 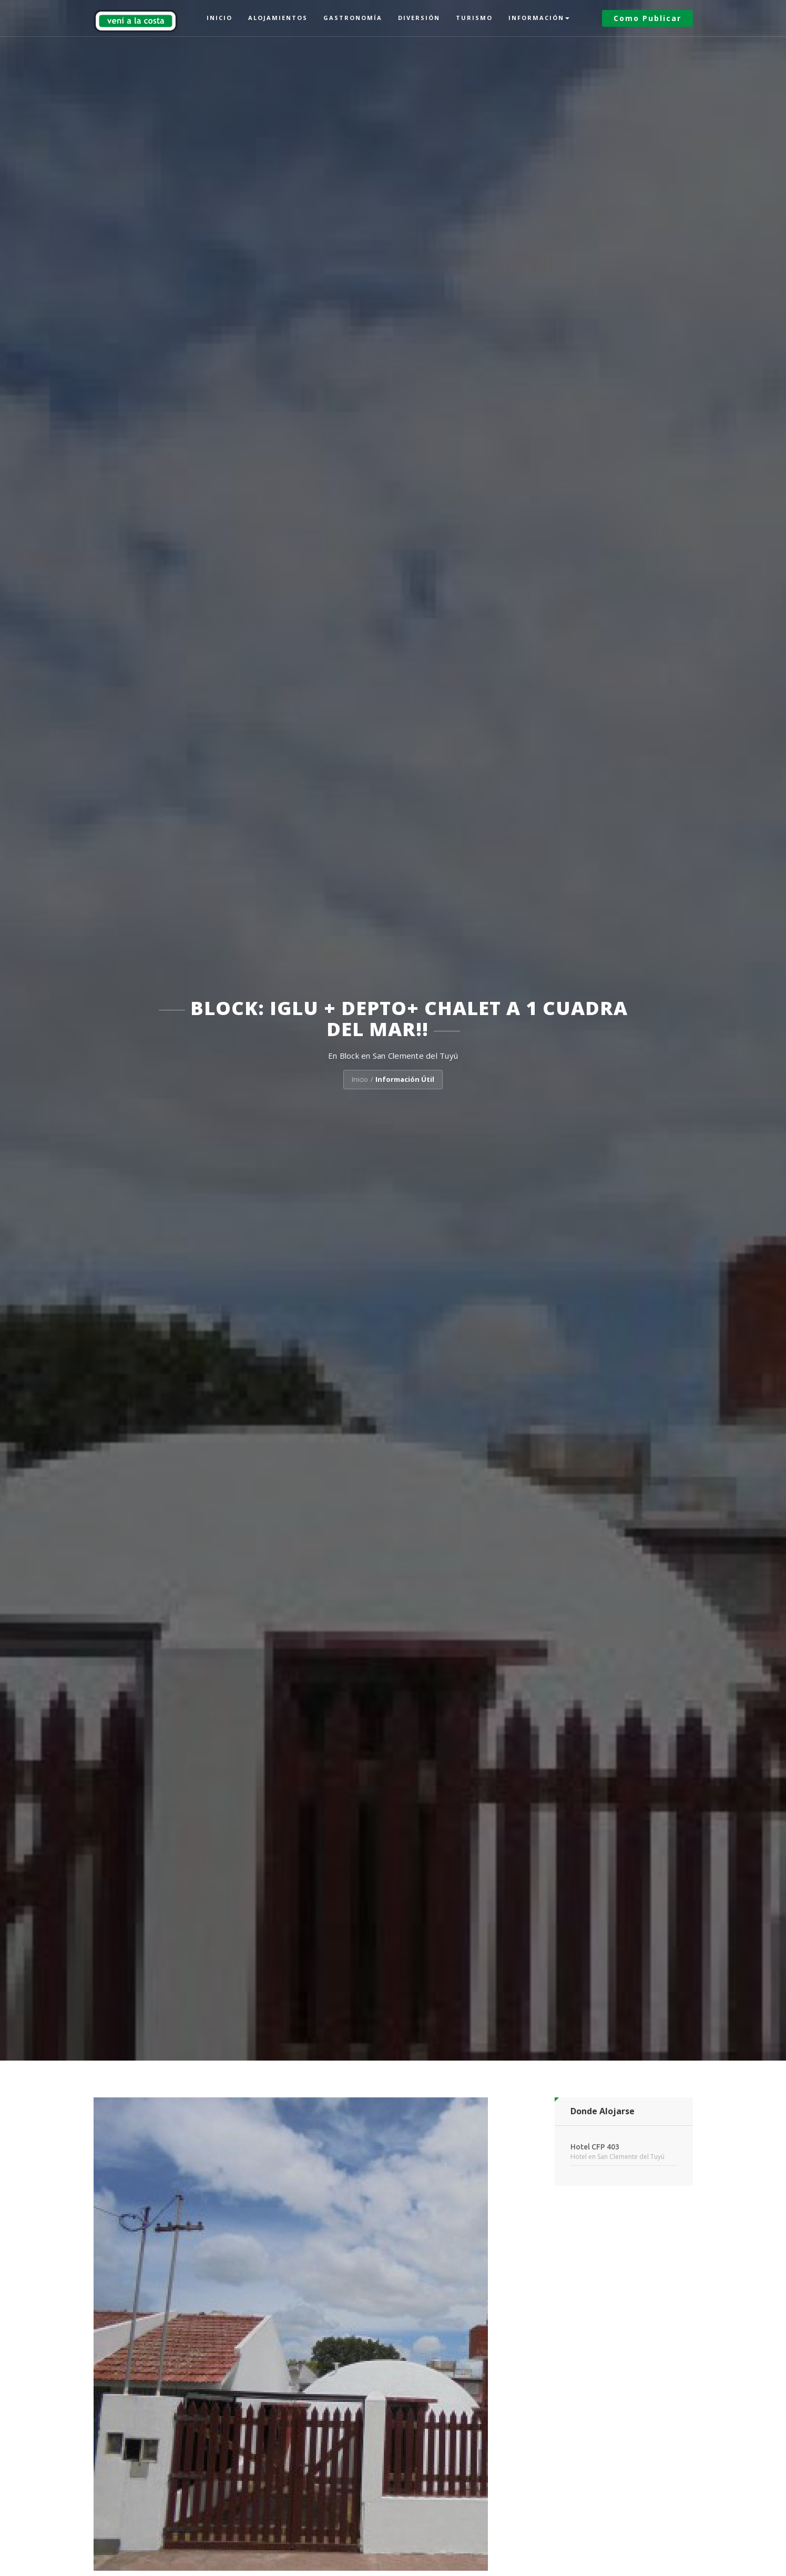 I want to click on Gastronomía, so click(x=352, y=18).